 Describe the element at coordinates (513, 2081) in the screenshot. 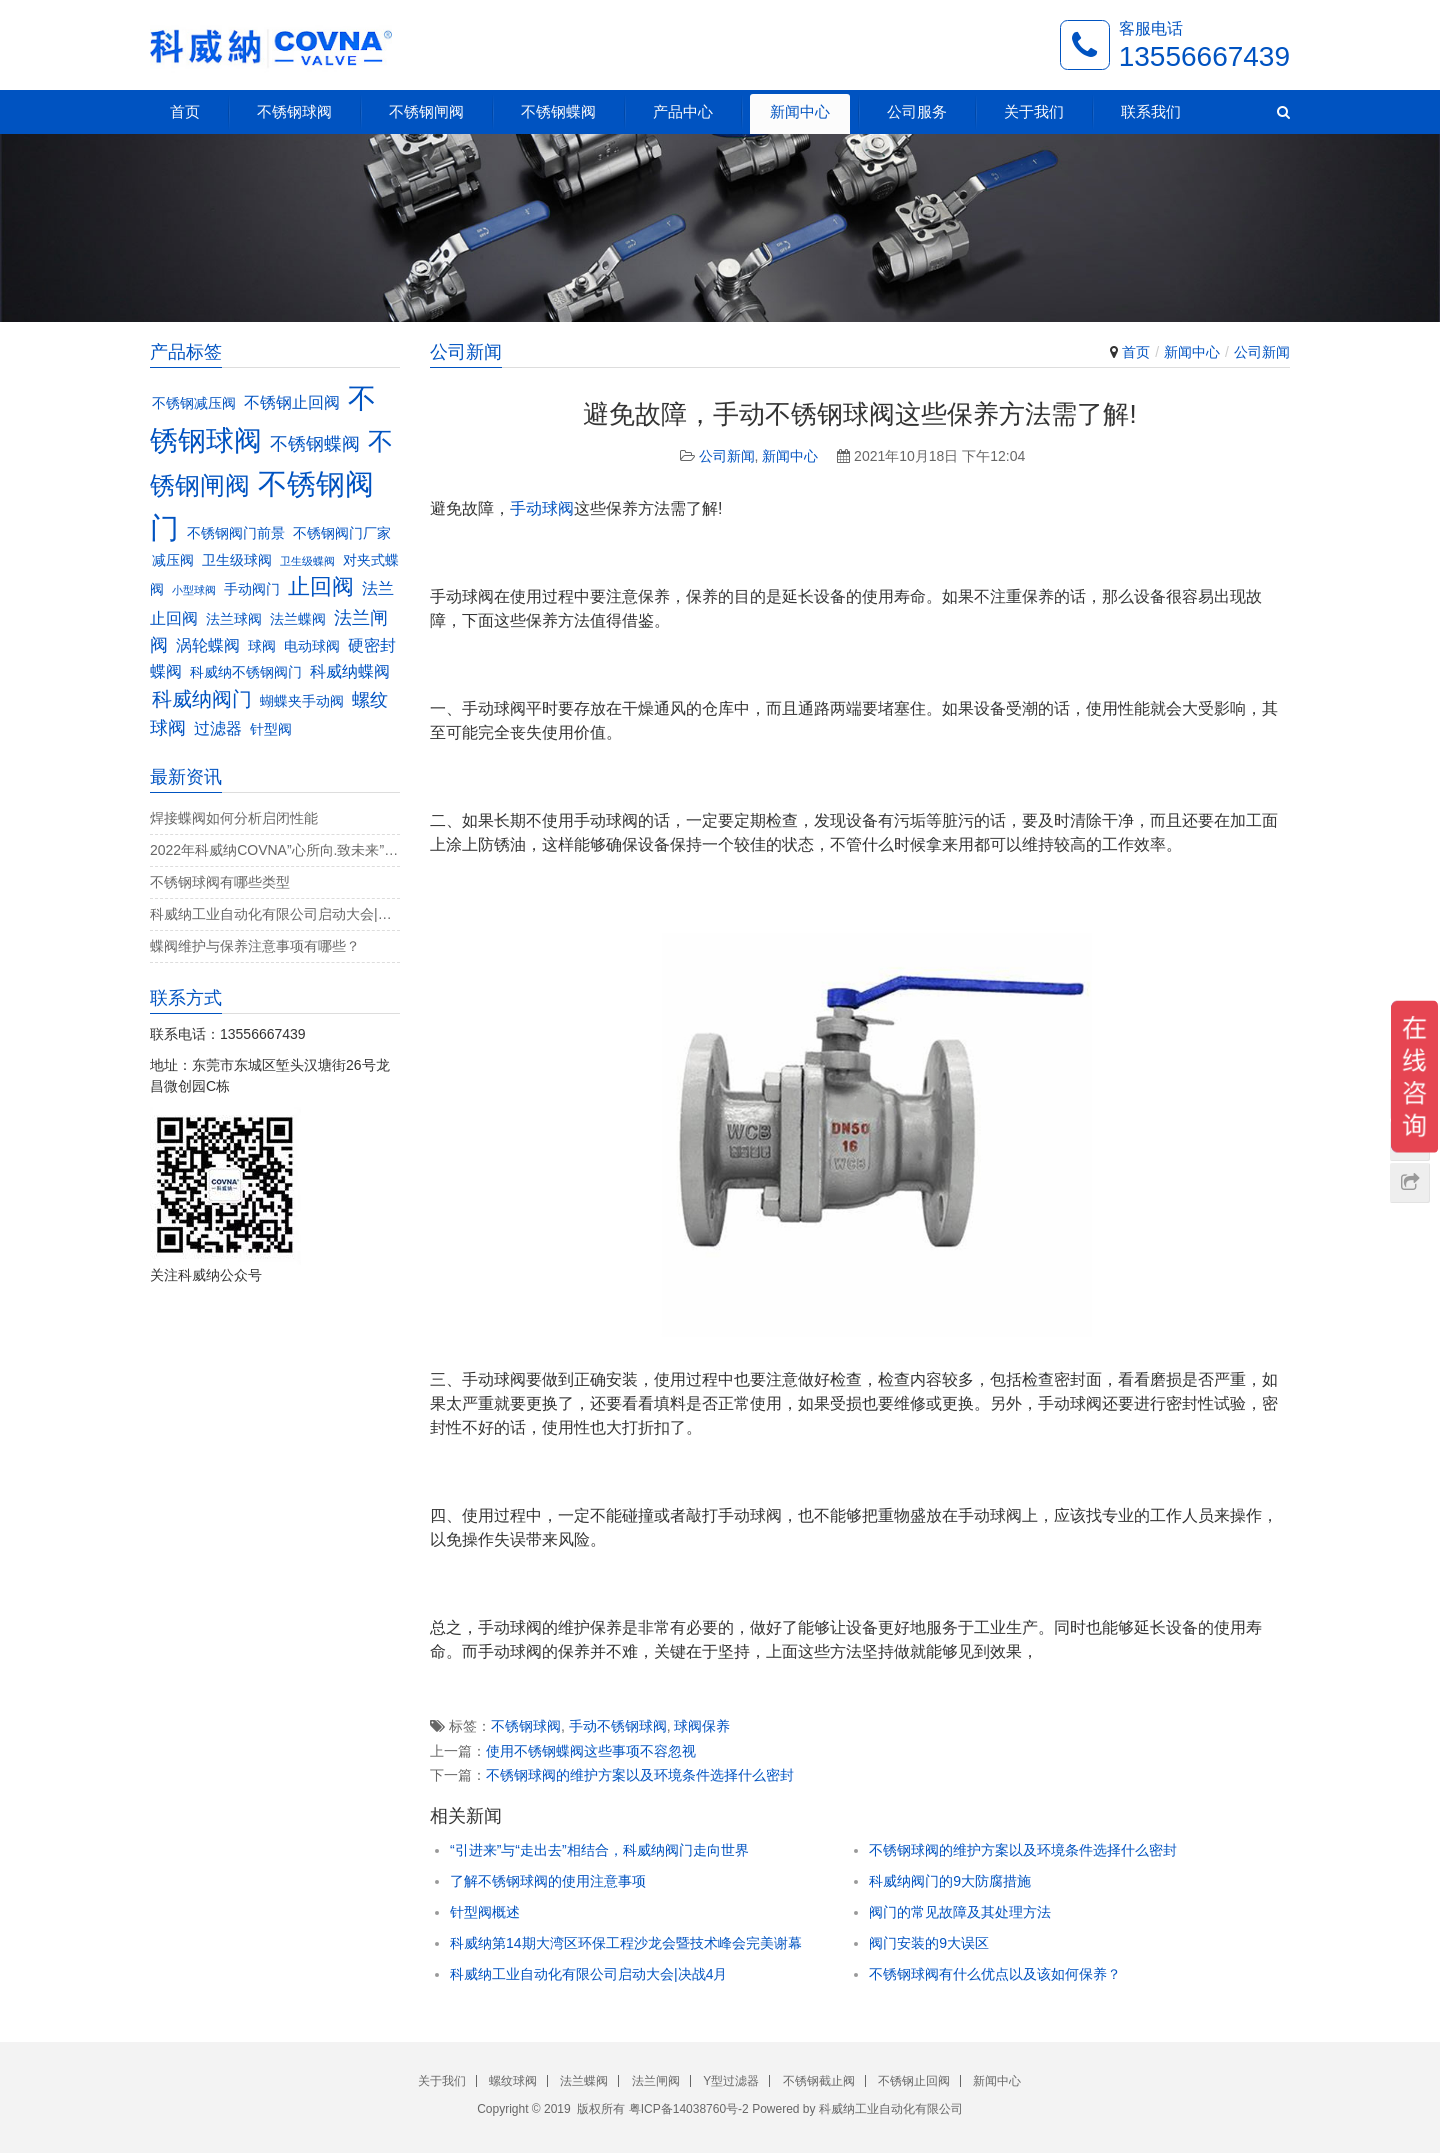

I see `螺纹球阀` at that location.